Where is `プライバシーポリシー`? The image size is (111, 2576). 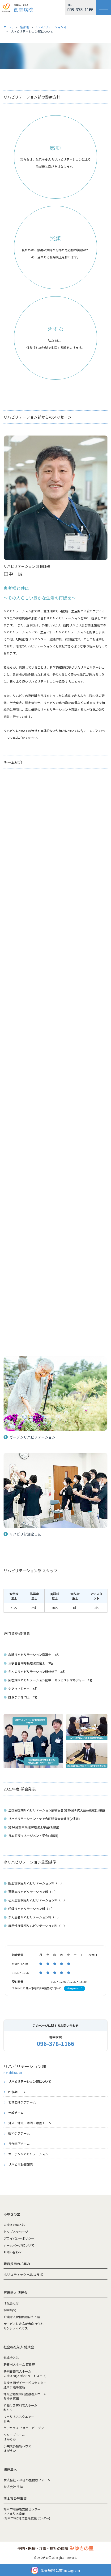 プライバシーポリシー is located at coordinates (19, 2238).